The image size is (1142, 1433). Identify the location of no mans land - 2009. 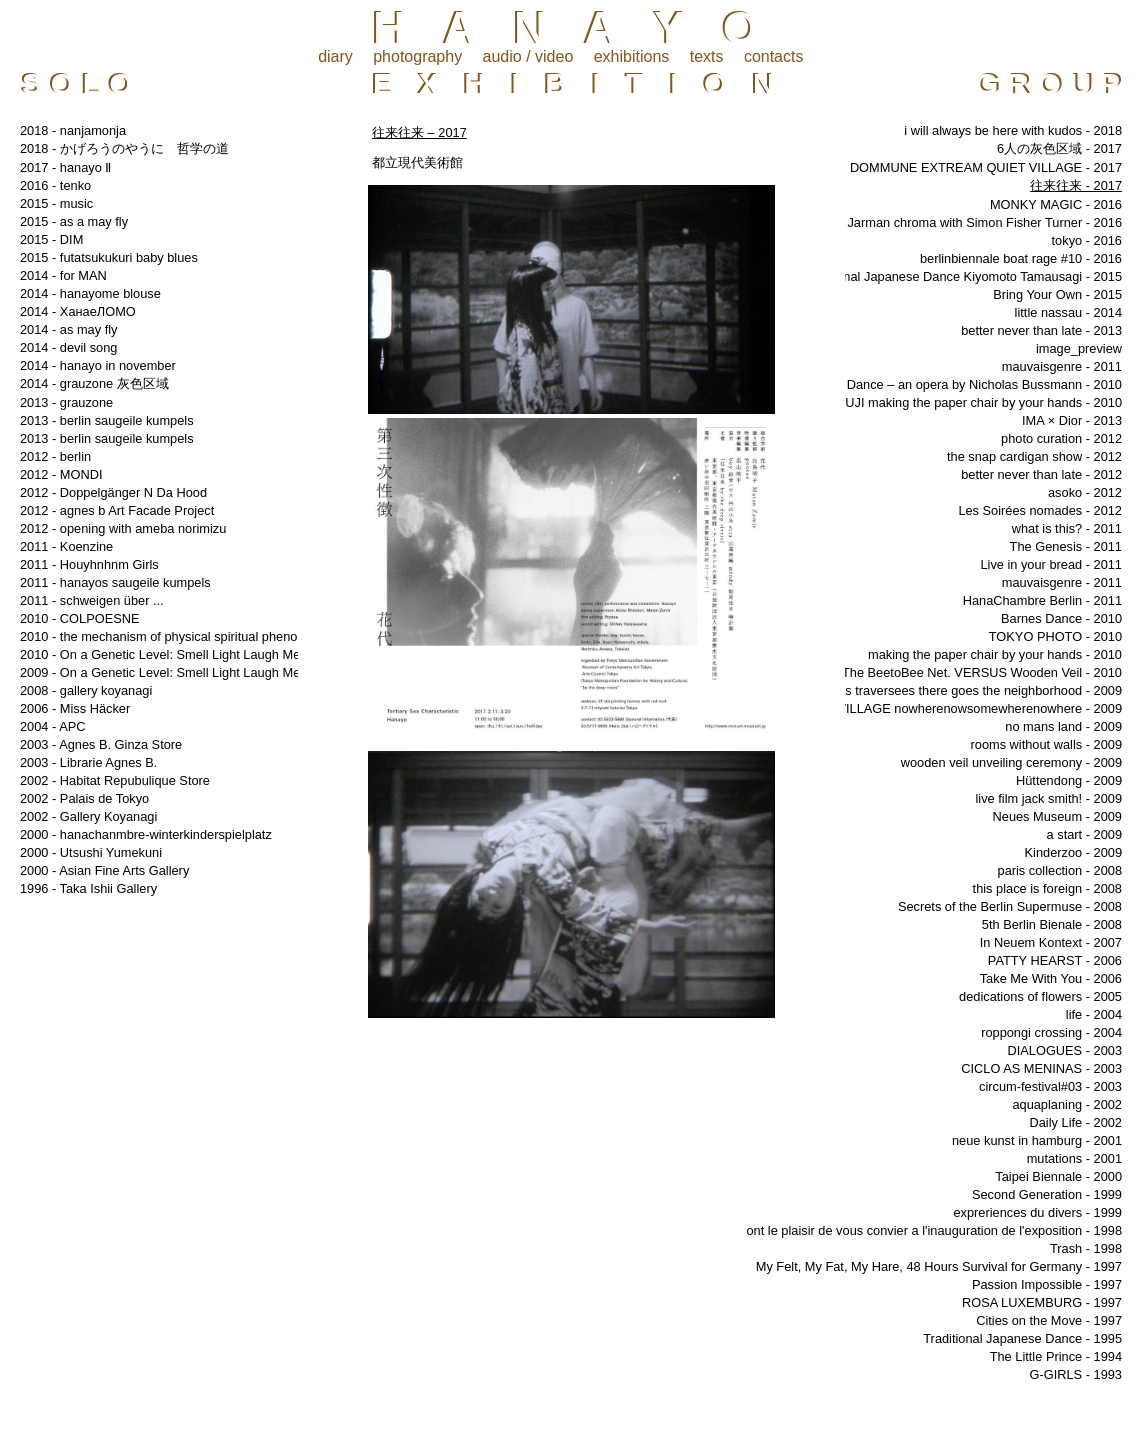
(1063, 726).